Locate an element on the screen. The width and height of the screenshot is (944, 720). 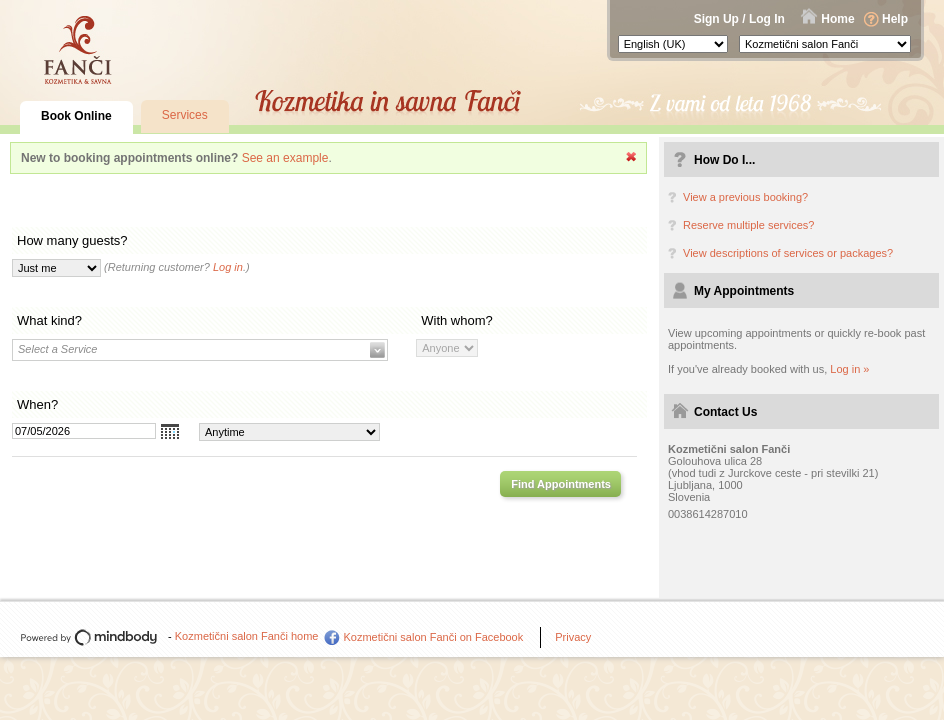
Log in is located at coordinates (228, 267).